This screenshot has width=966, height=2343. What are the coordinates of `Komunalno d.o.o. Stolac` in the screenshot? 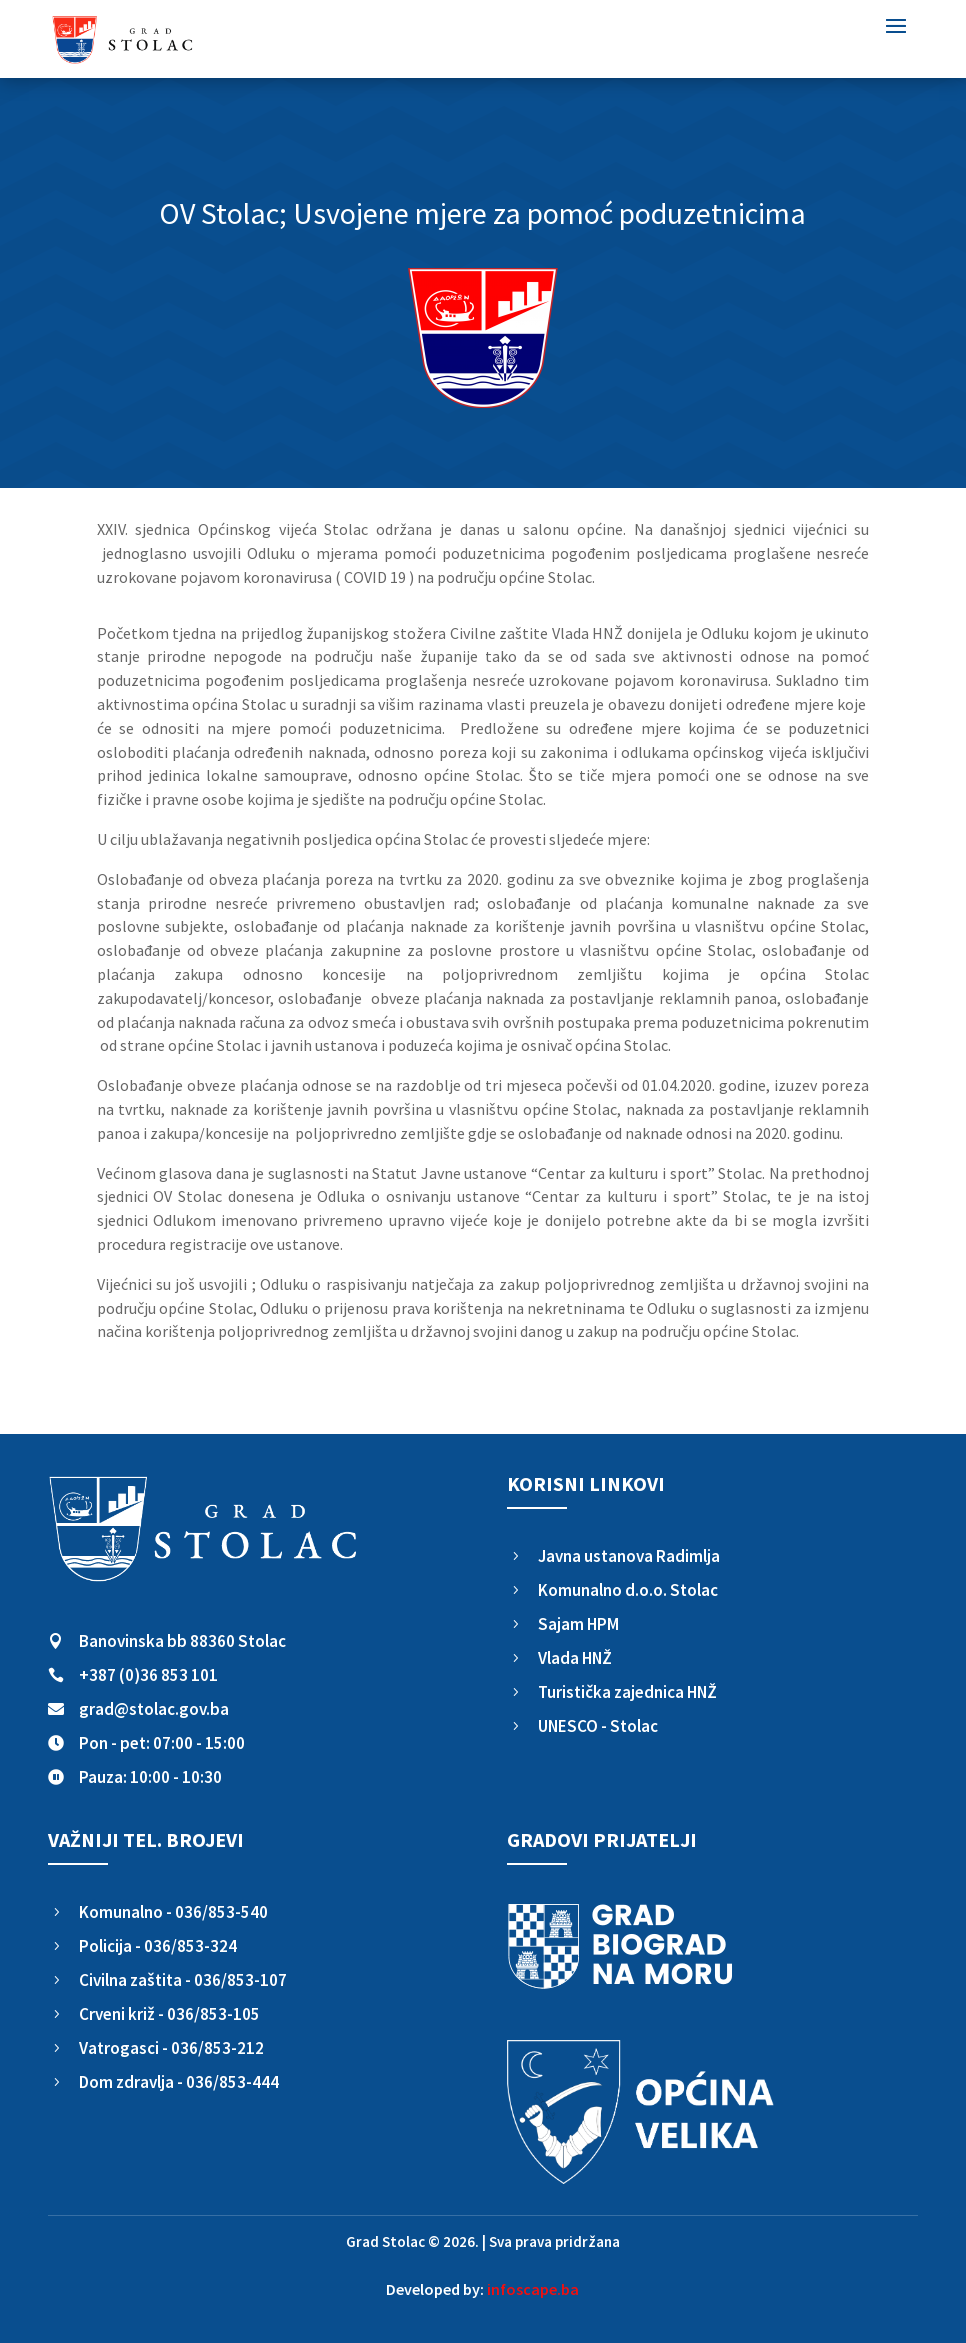 It's located at (628, 1590).